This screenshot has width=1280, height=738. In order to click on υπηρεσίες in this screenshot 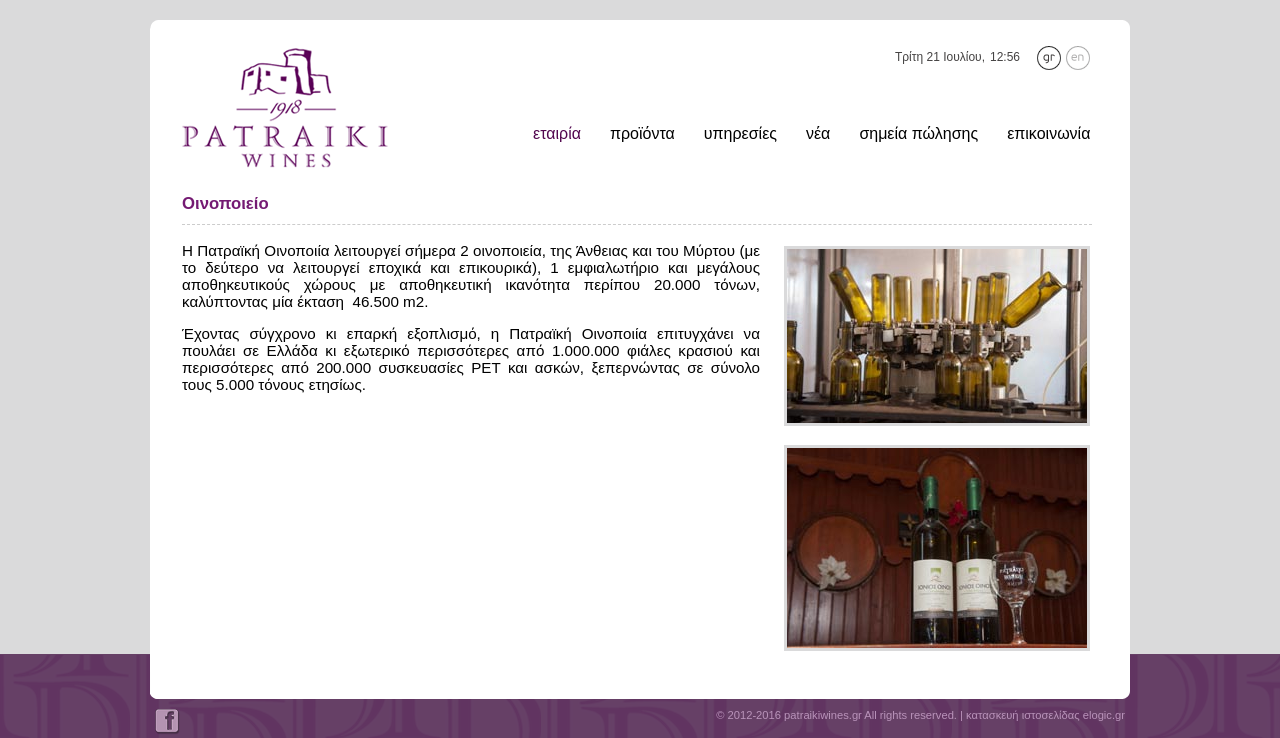, I will do `click(740, 133)`.